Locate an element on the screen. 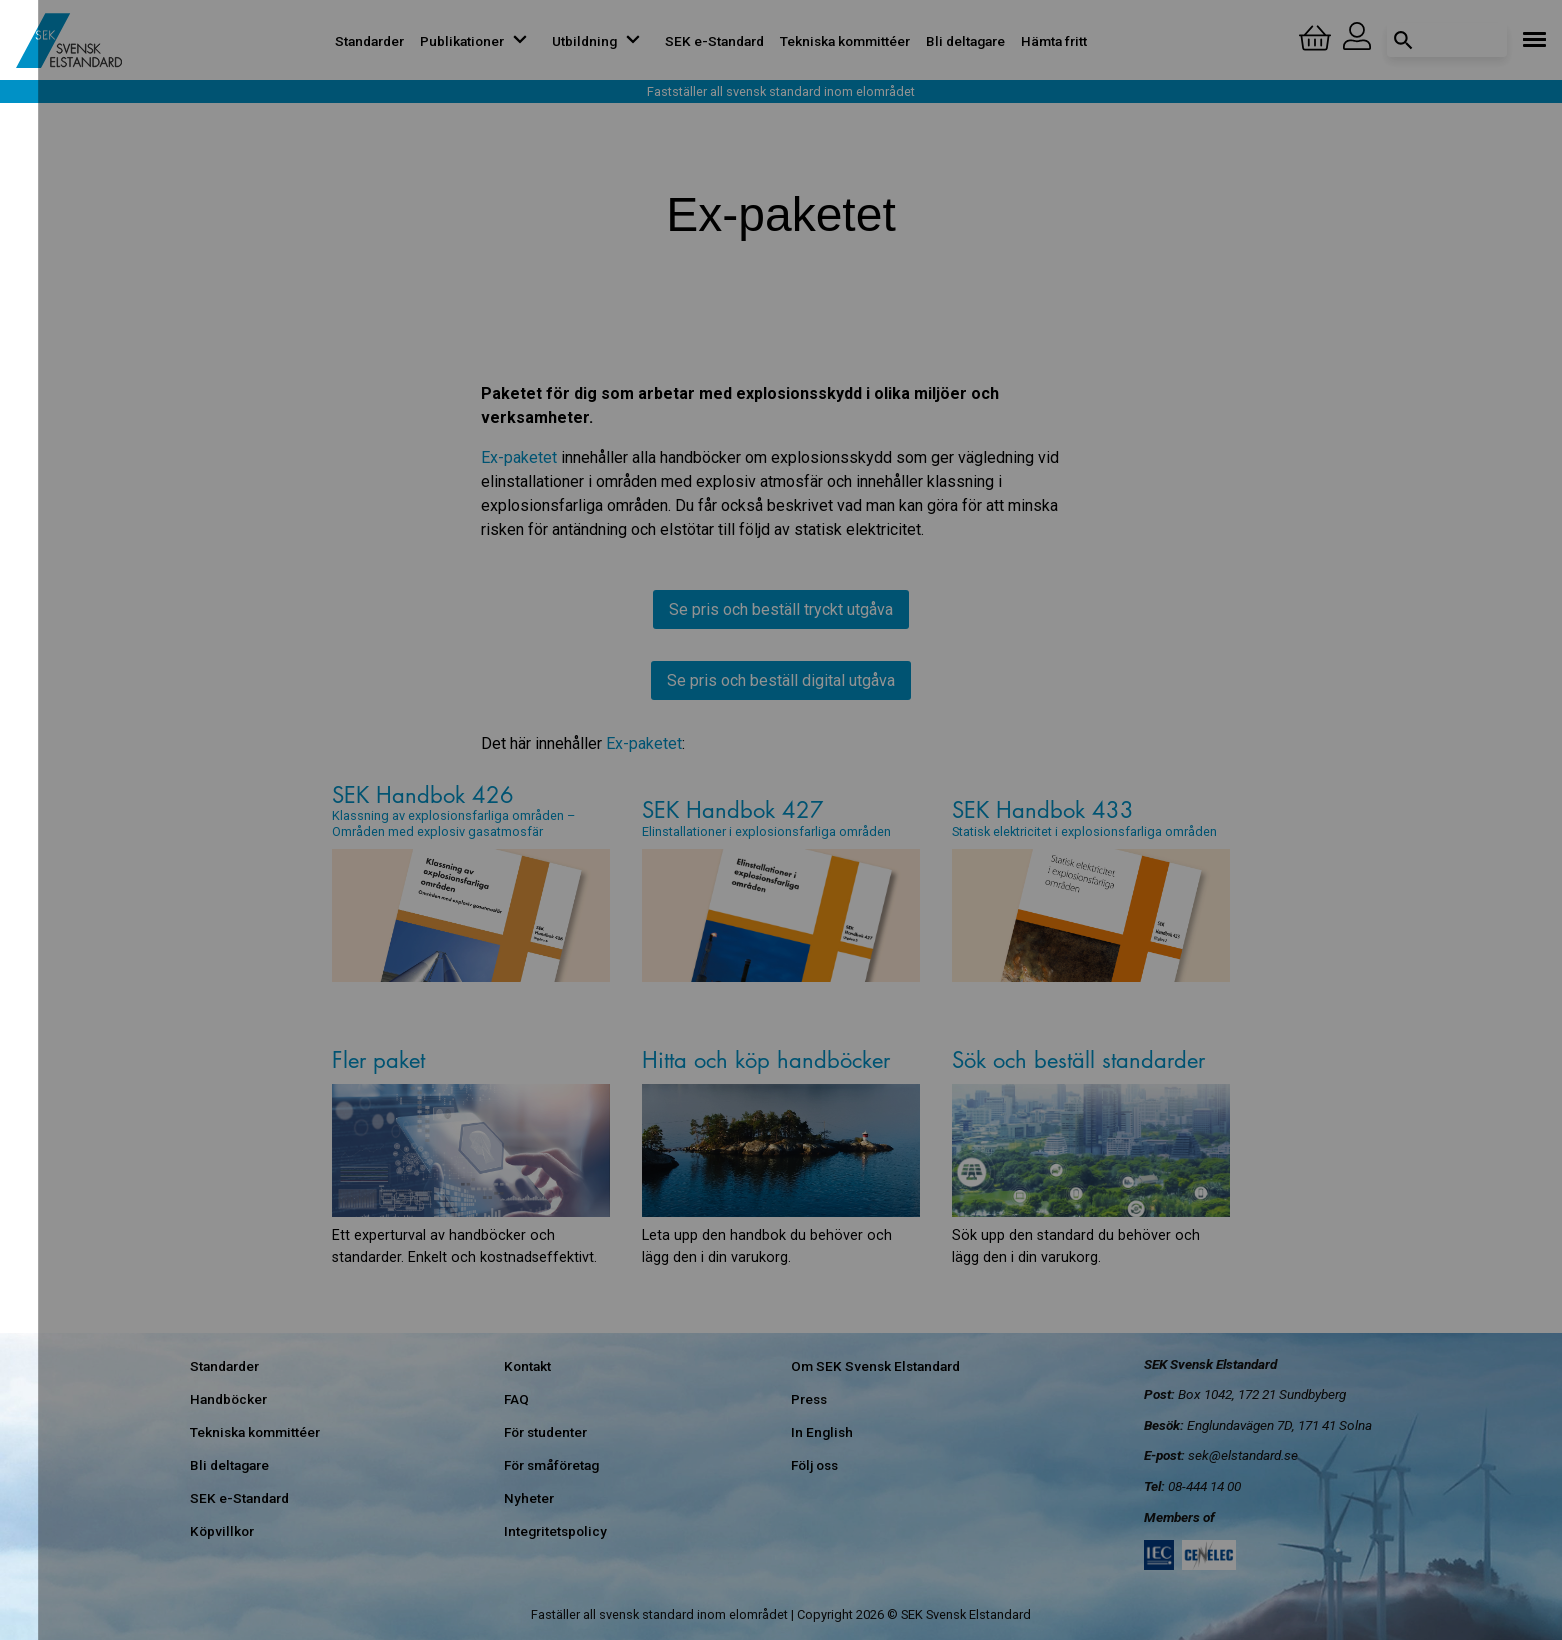 Image resolution: width=1562 pixels, height=1640 pixels. sek@elstandard.se is located at coordinates (1243, 1455).